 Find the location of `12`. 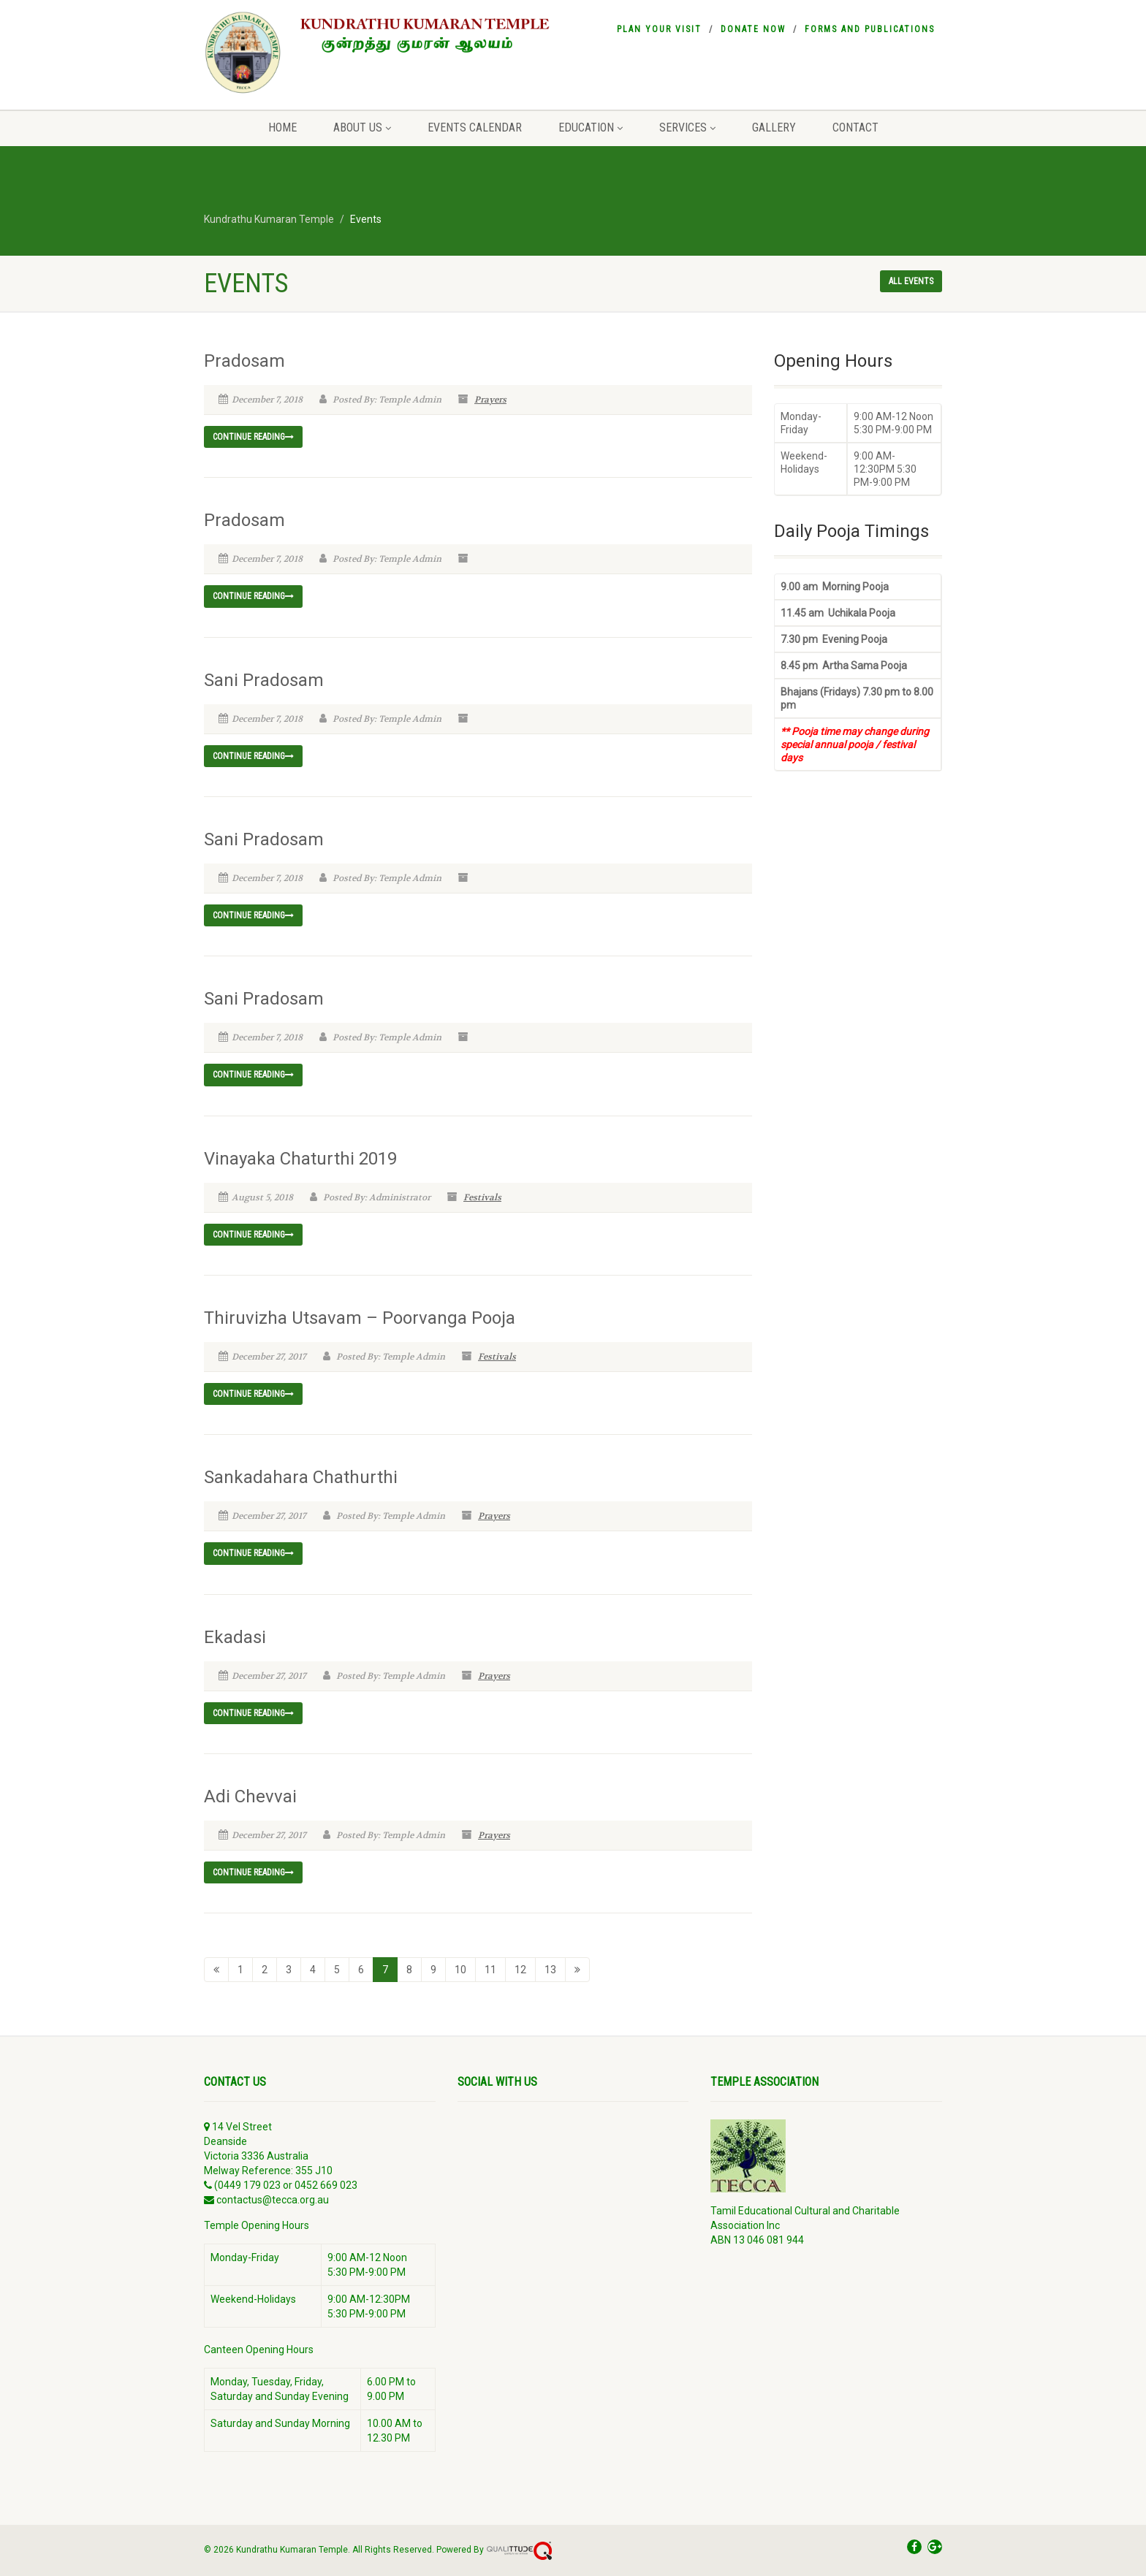

12 is located at coordinates (520, 1969).